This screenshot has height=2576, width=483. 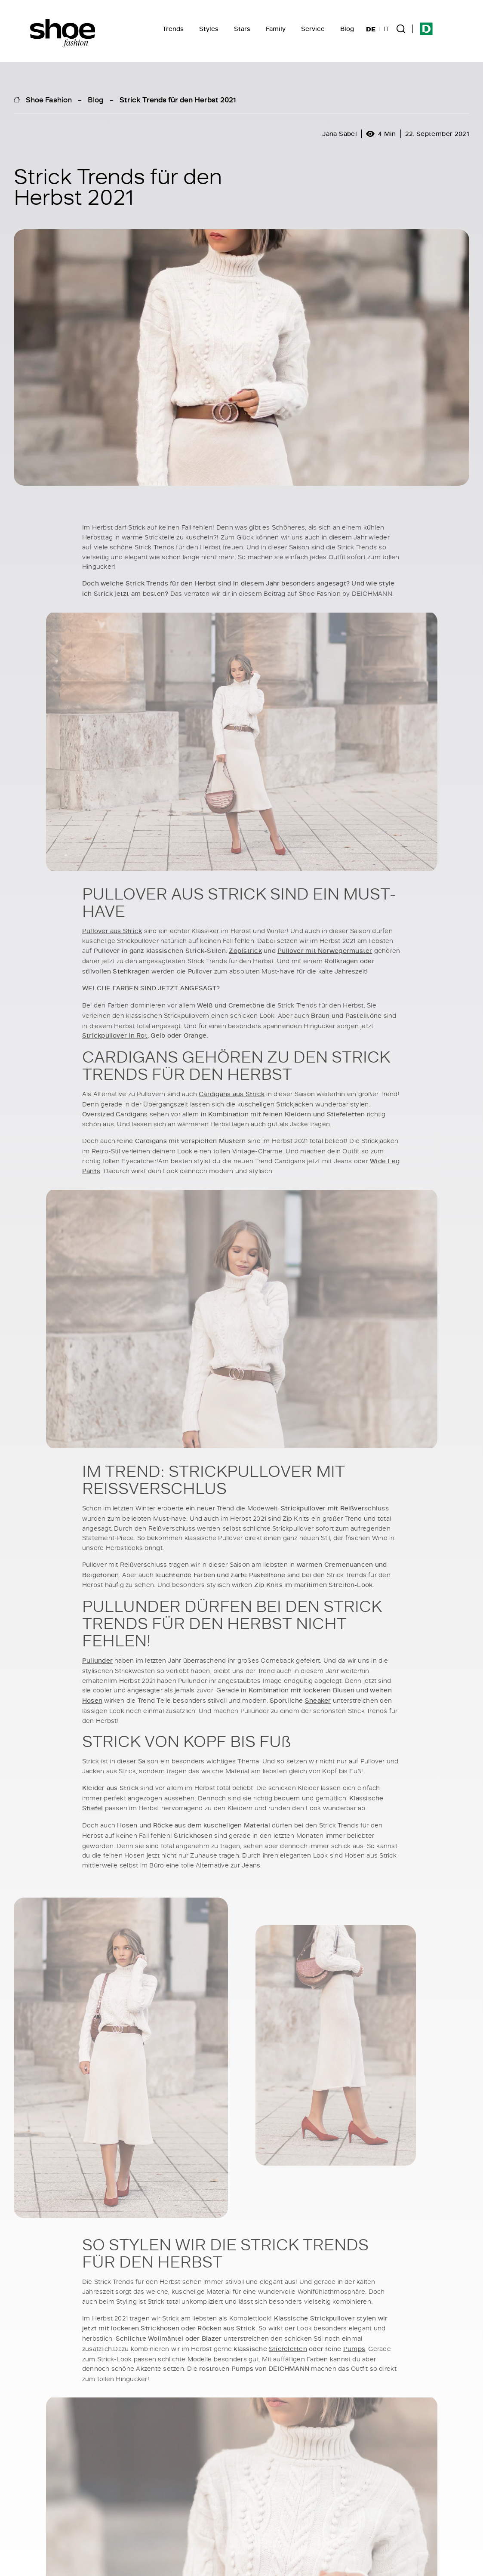 What do you see at coordinates (313, 28) in the screenshot?
I see `Service` at bounding box center [313, 28].